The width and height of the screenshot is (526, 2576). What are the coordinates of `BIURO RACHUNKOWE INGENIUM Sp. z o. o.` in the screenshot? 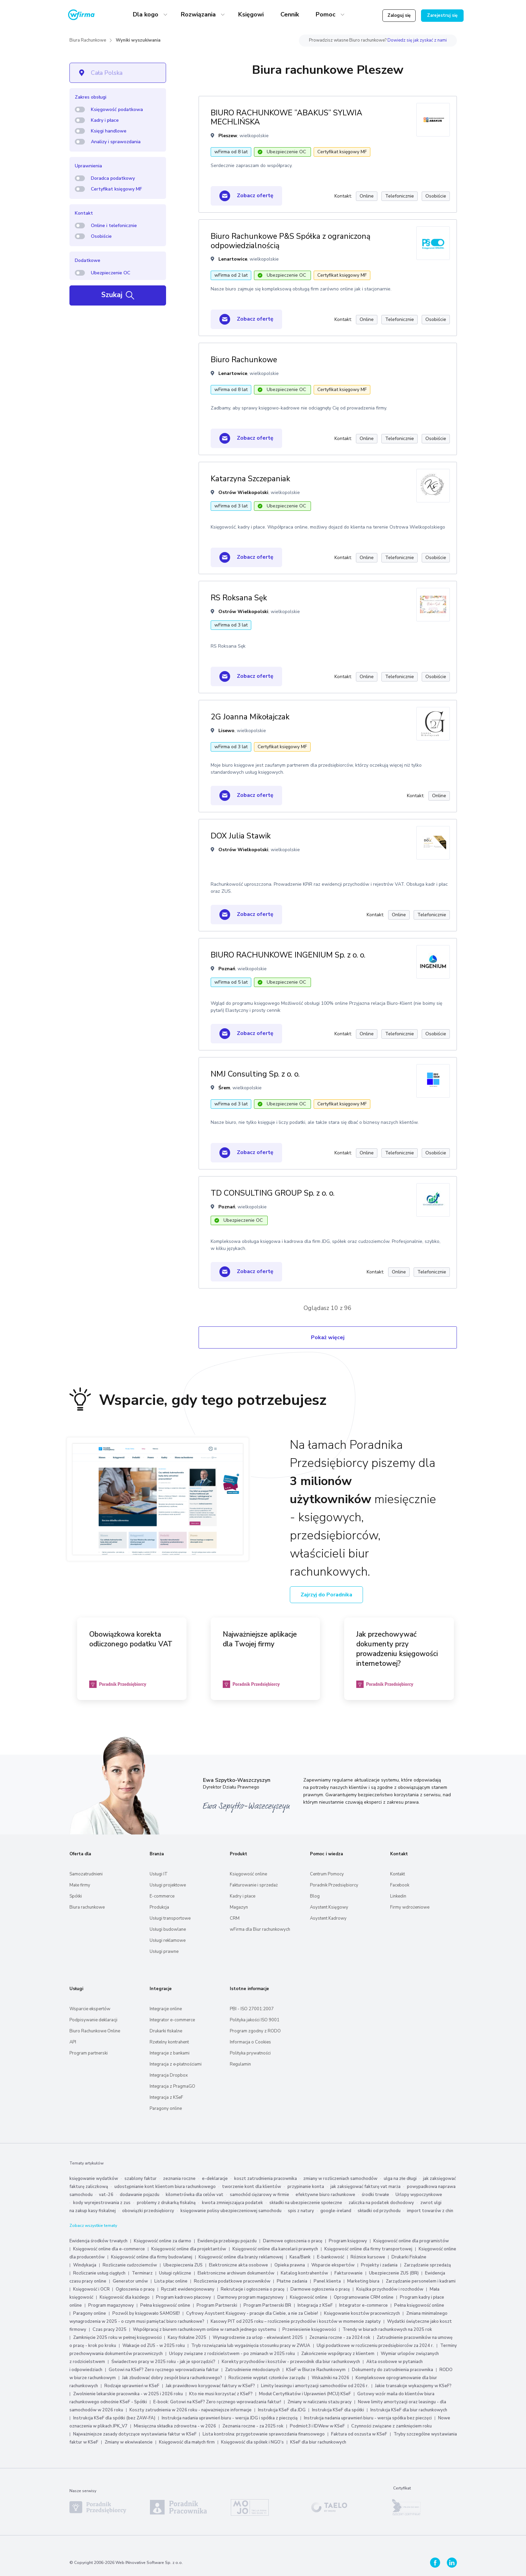 It's located at (288, 955).